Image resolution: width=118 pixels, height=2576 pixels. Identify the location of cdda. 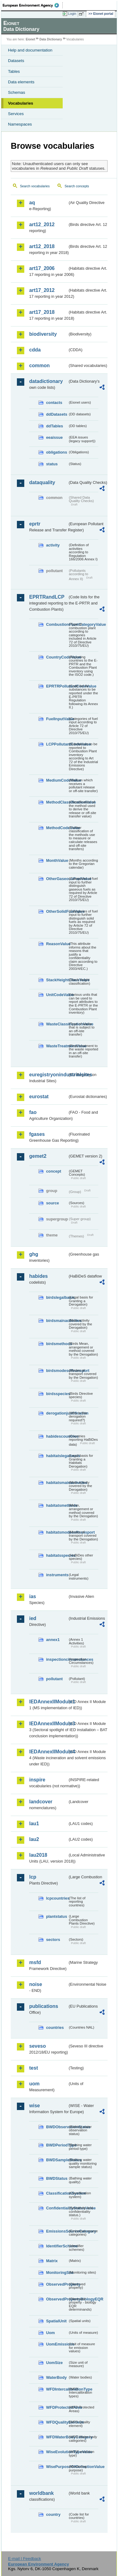
(35, 349).